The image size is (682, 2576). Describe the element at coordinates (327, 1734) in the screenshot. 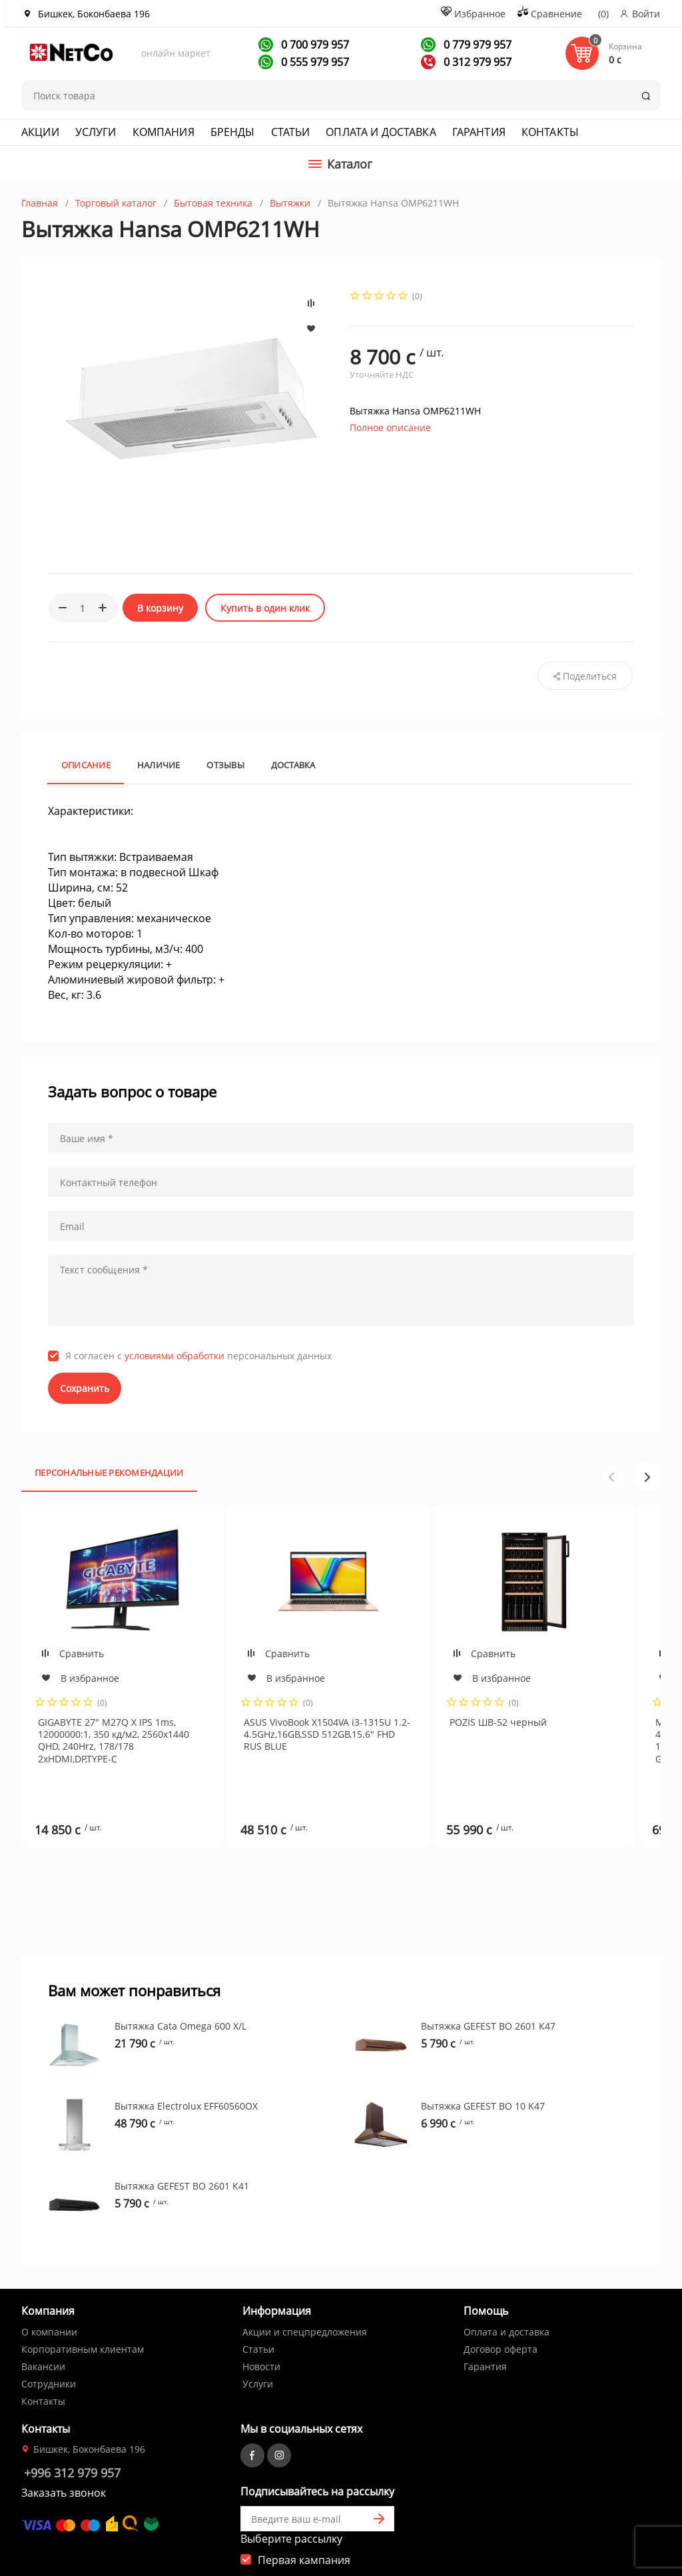

I see `ASUS VivoBook X1504VA i3-1315U 1.2-4.5GHz,16GB,SSD 512GB,15.6" FHD RUS BLUE` at that location.